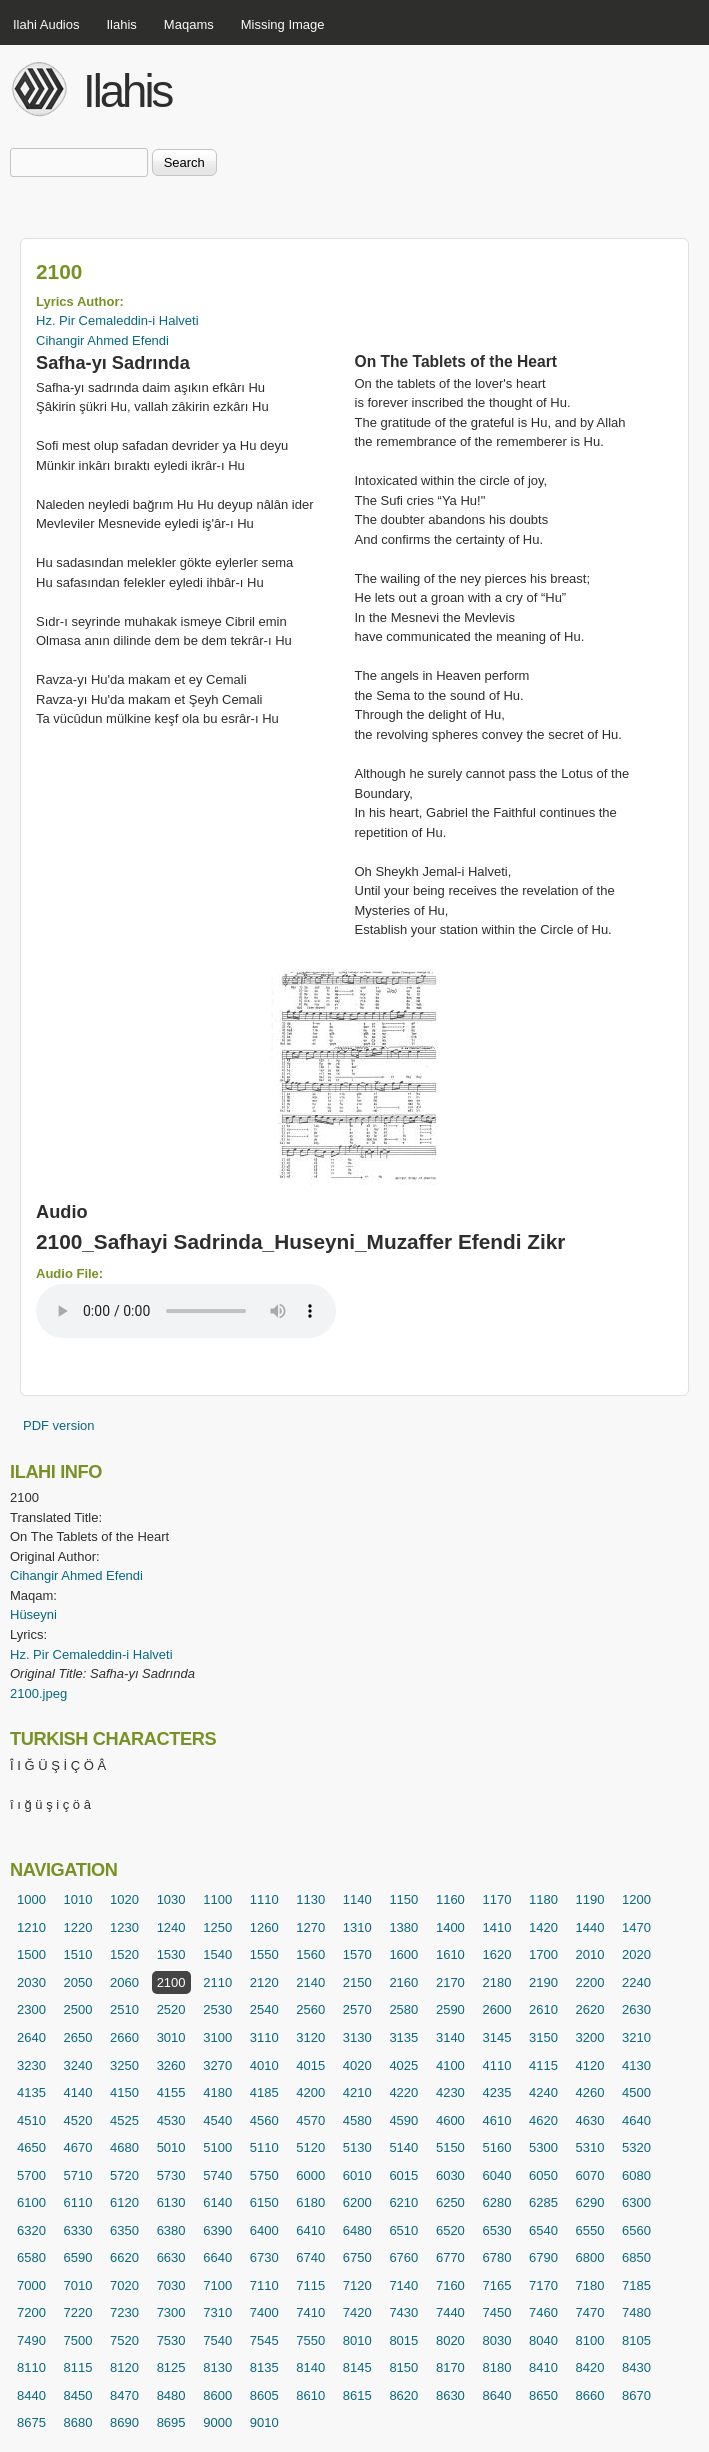  I want to click on 6280, so click(496, 2202).